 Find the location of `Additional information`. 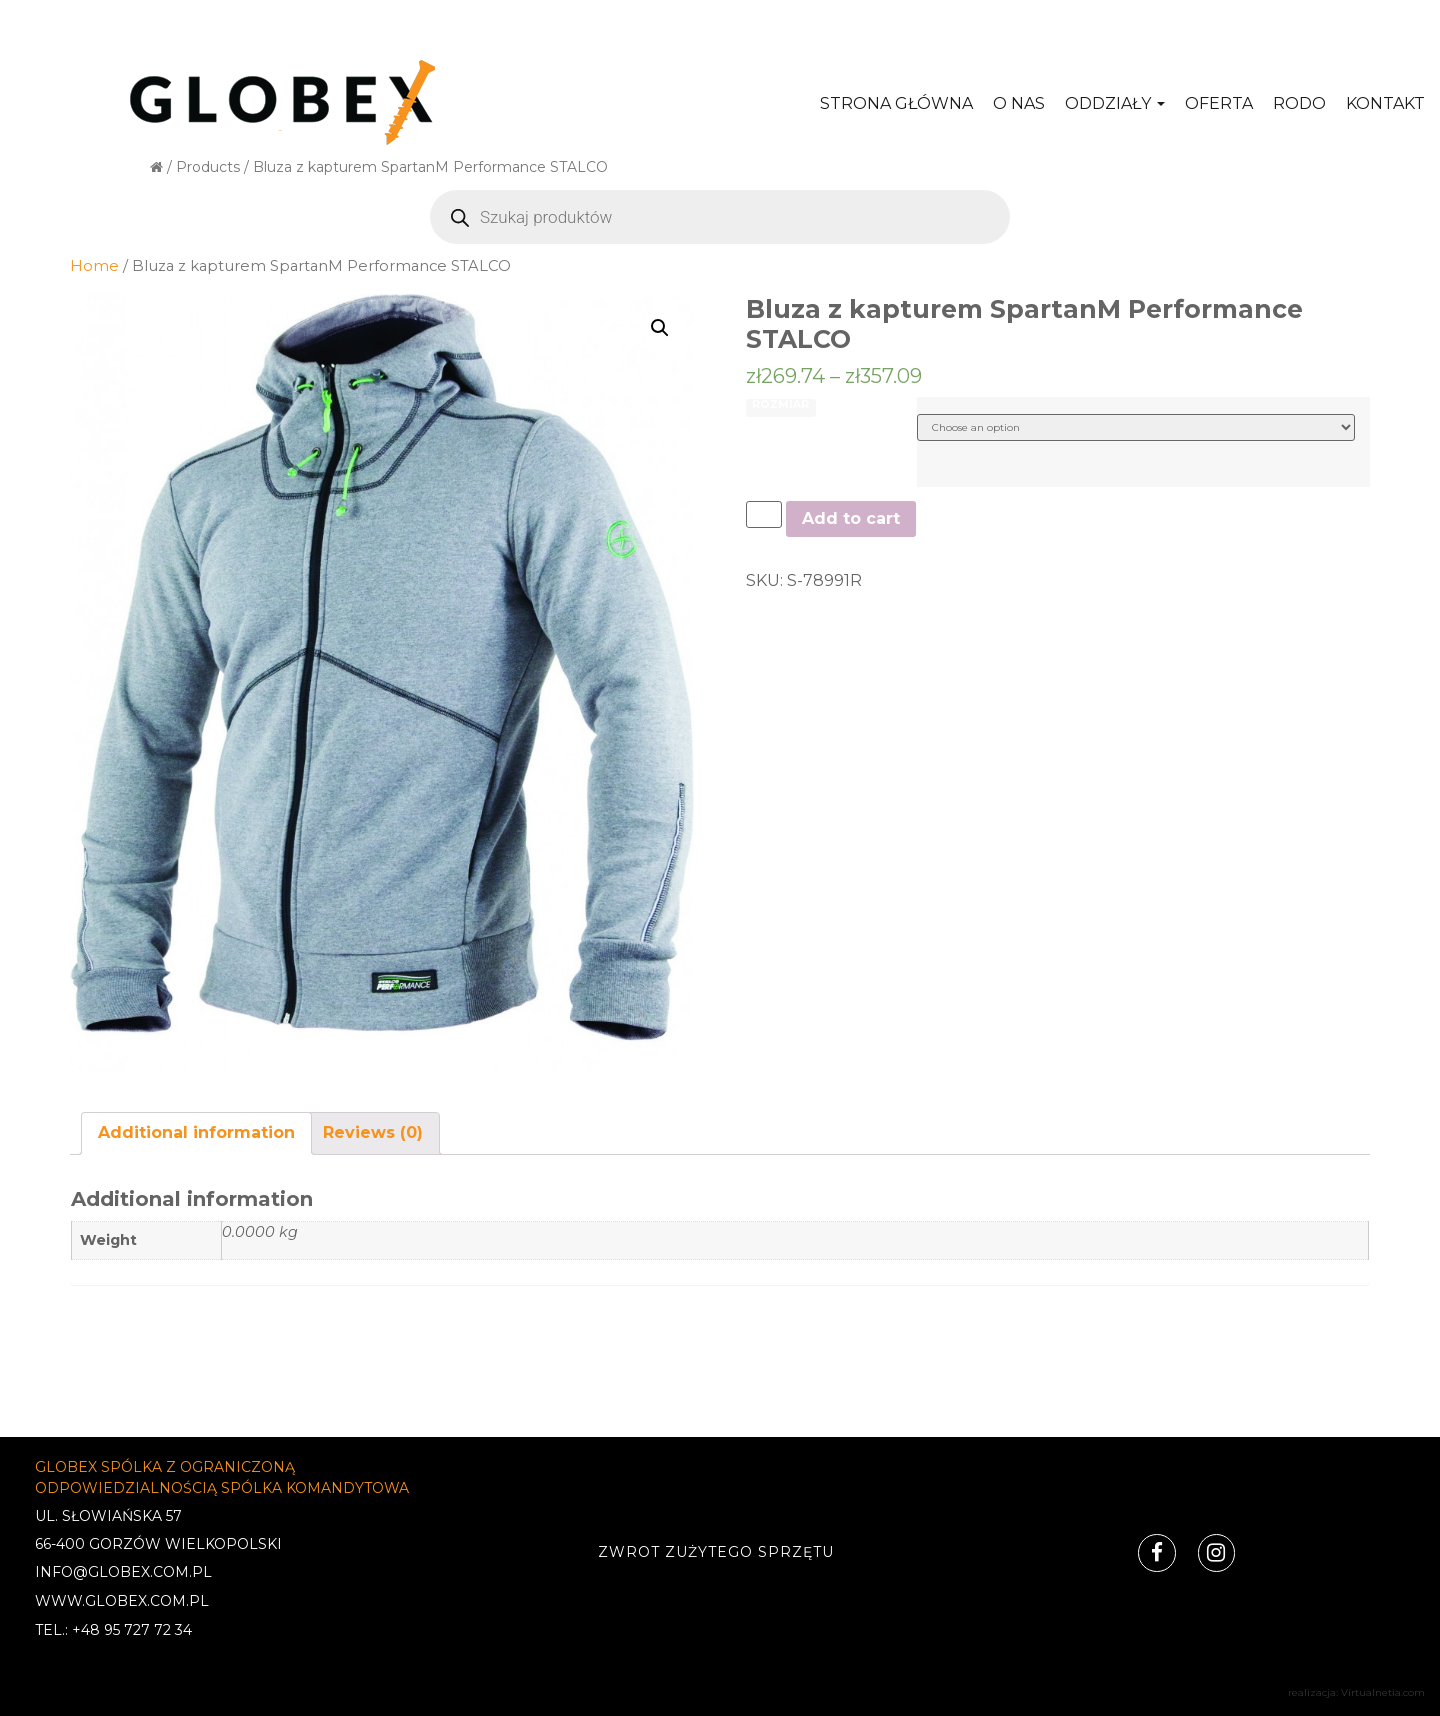

Additional information is located at coordinates (196, 1132).